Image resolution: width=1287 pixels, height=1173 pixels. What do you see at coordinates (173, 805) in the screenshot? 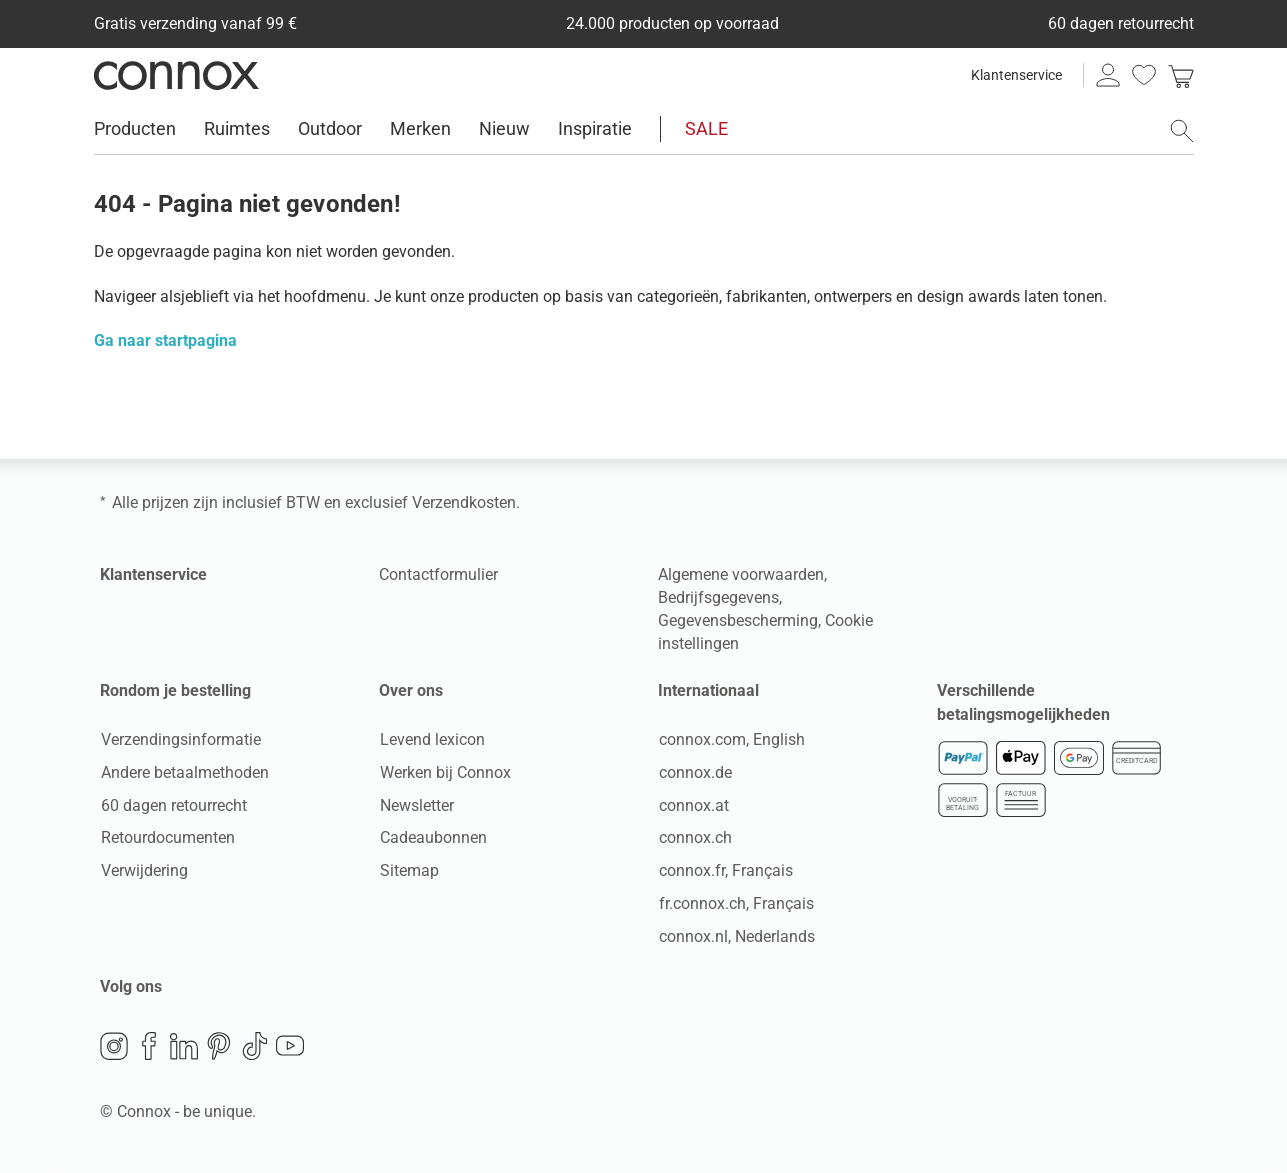
I see `60 dagen retourrecht` at bounding box center [173, 805].